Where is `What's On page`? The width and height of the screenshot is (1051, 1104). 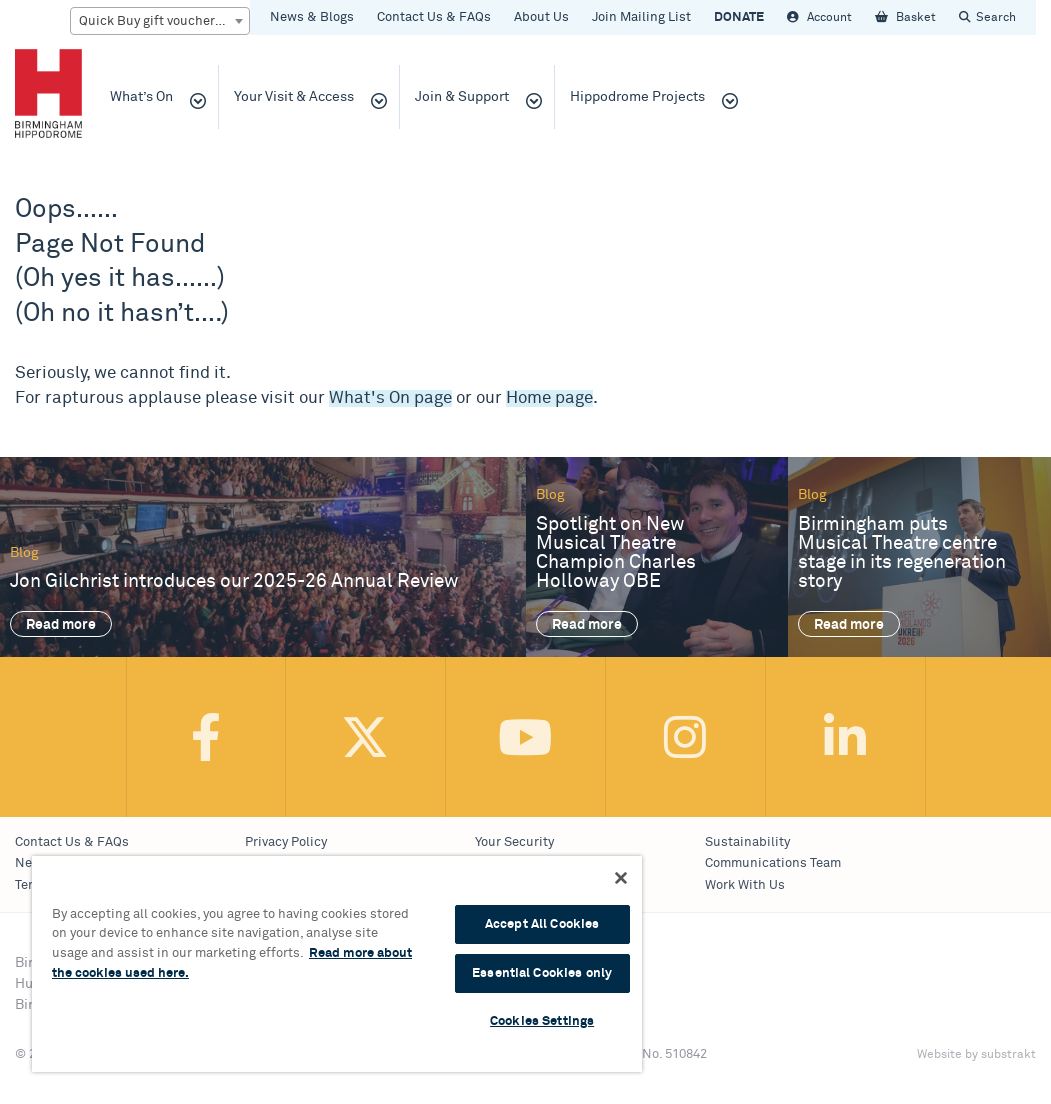 What's On page is located at coordinates (390, 398).